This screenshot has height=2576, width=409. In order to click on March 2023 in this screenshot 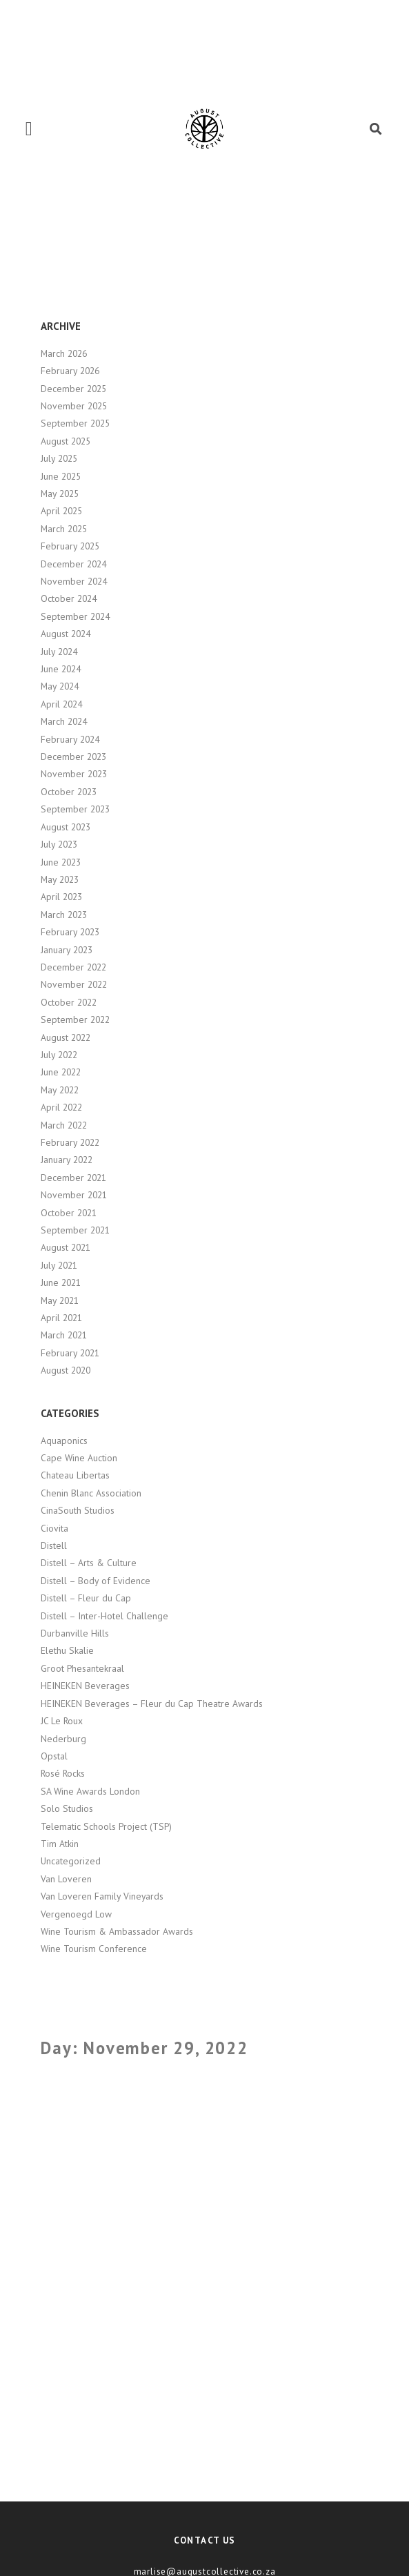, I will do `click(64, 914)`.